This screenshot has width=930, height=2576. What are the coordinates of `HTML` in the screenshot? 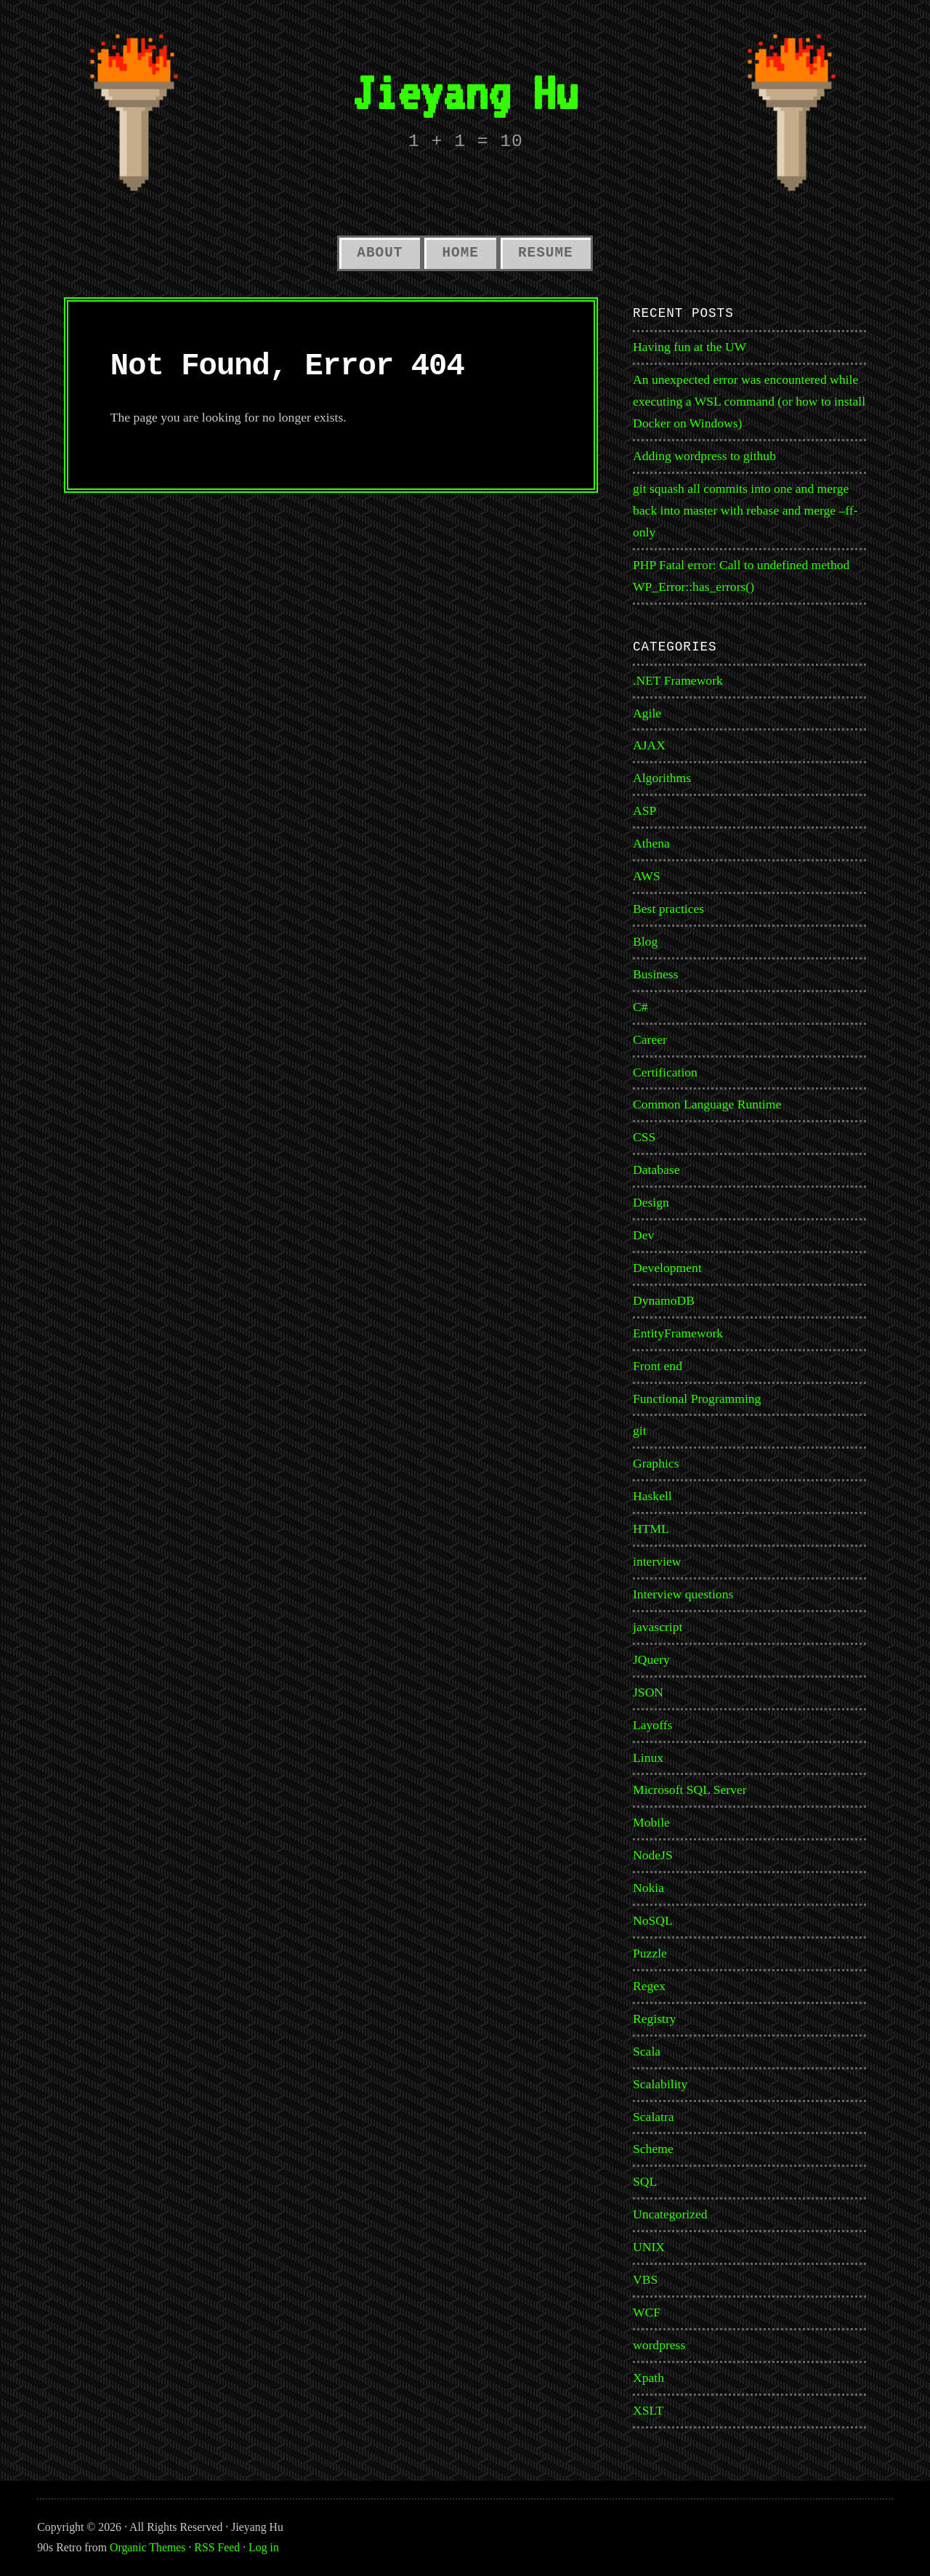 It's located at (651, 1528).